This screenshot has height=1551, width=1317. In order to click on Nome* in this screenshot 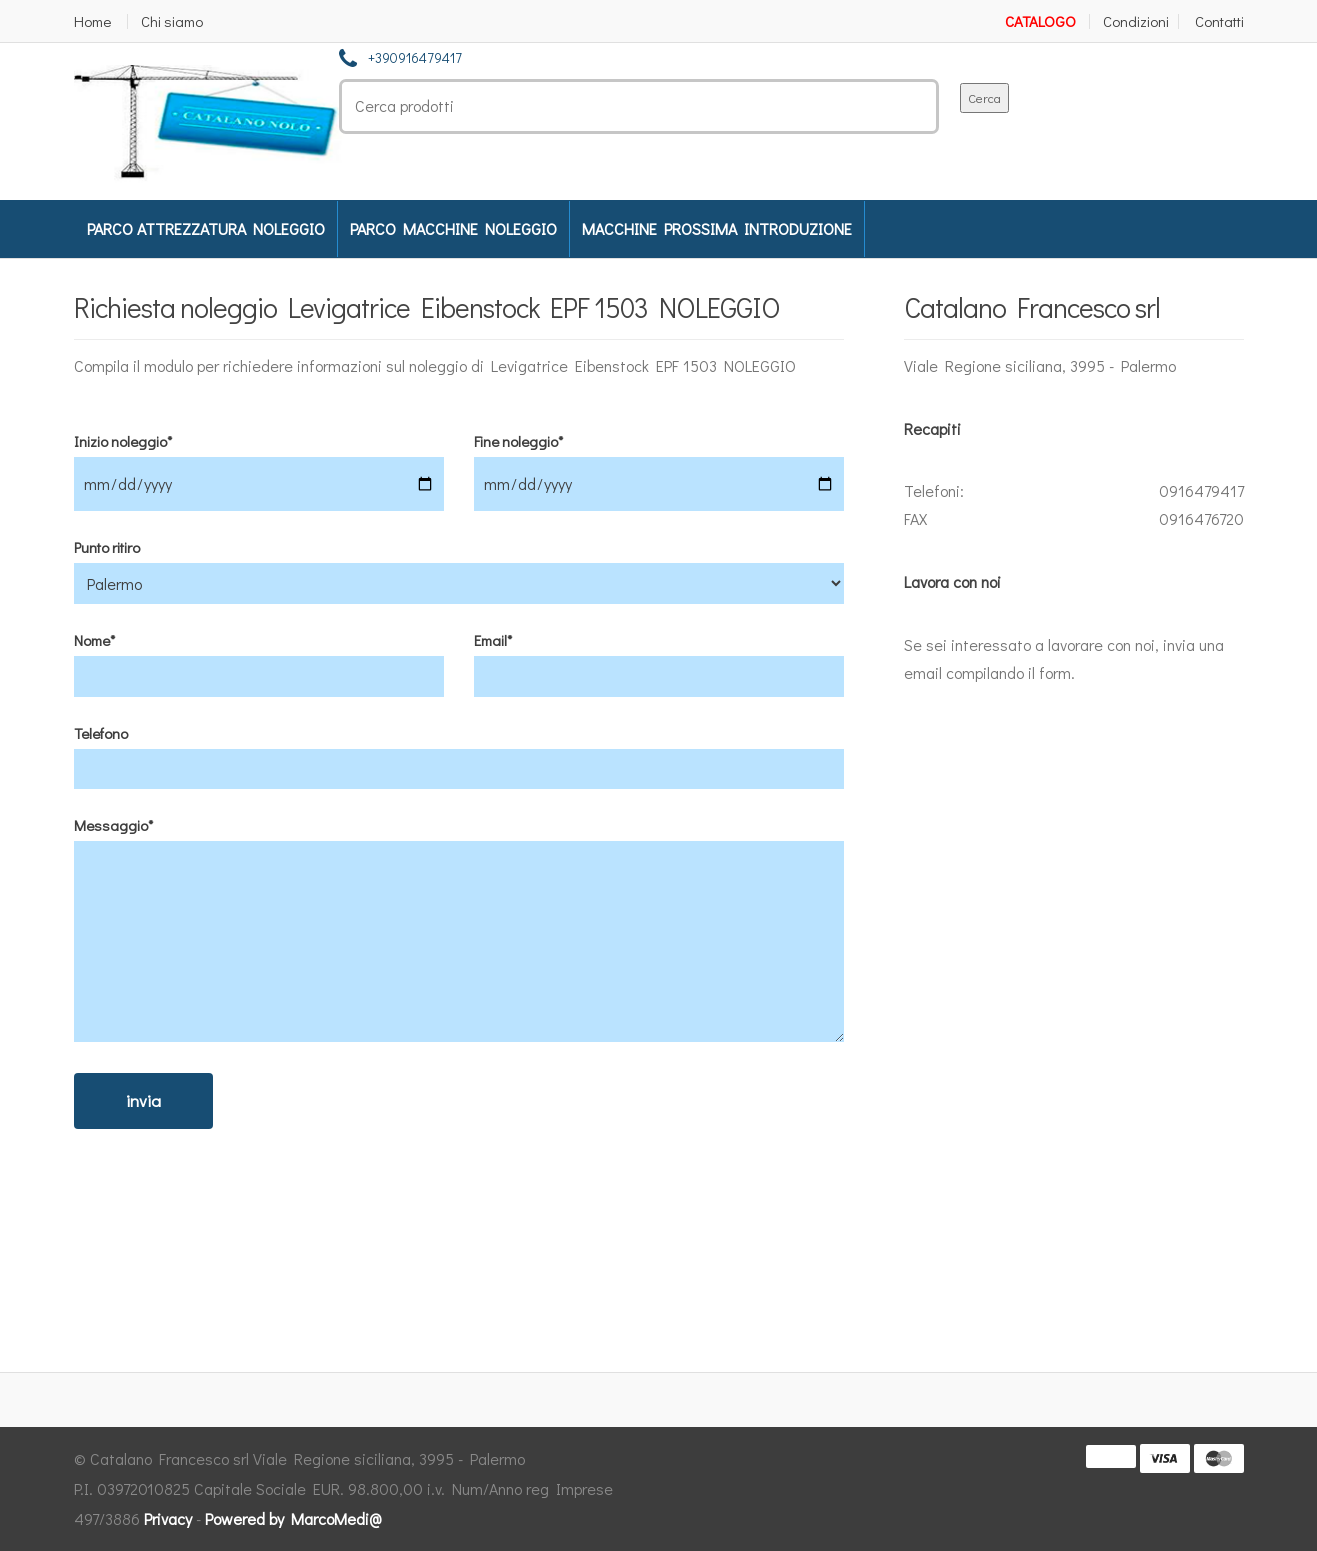, I will do `click(94, 640)`.